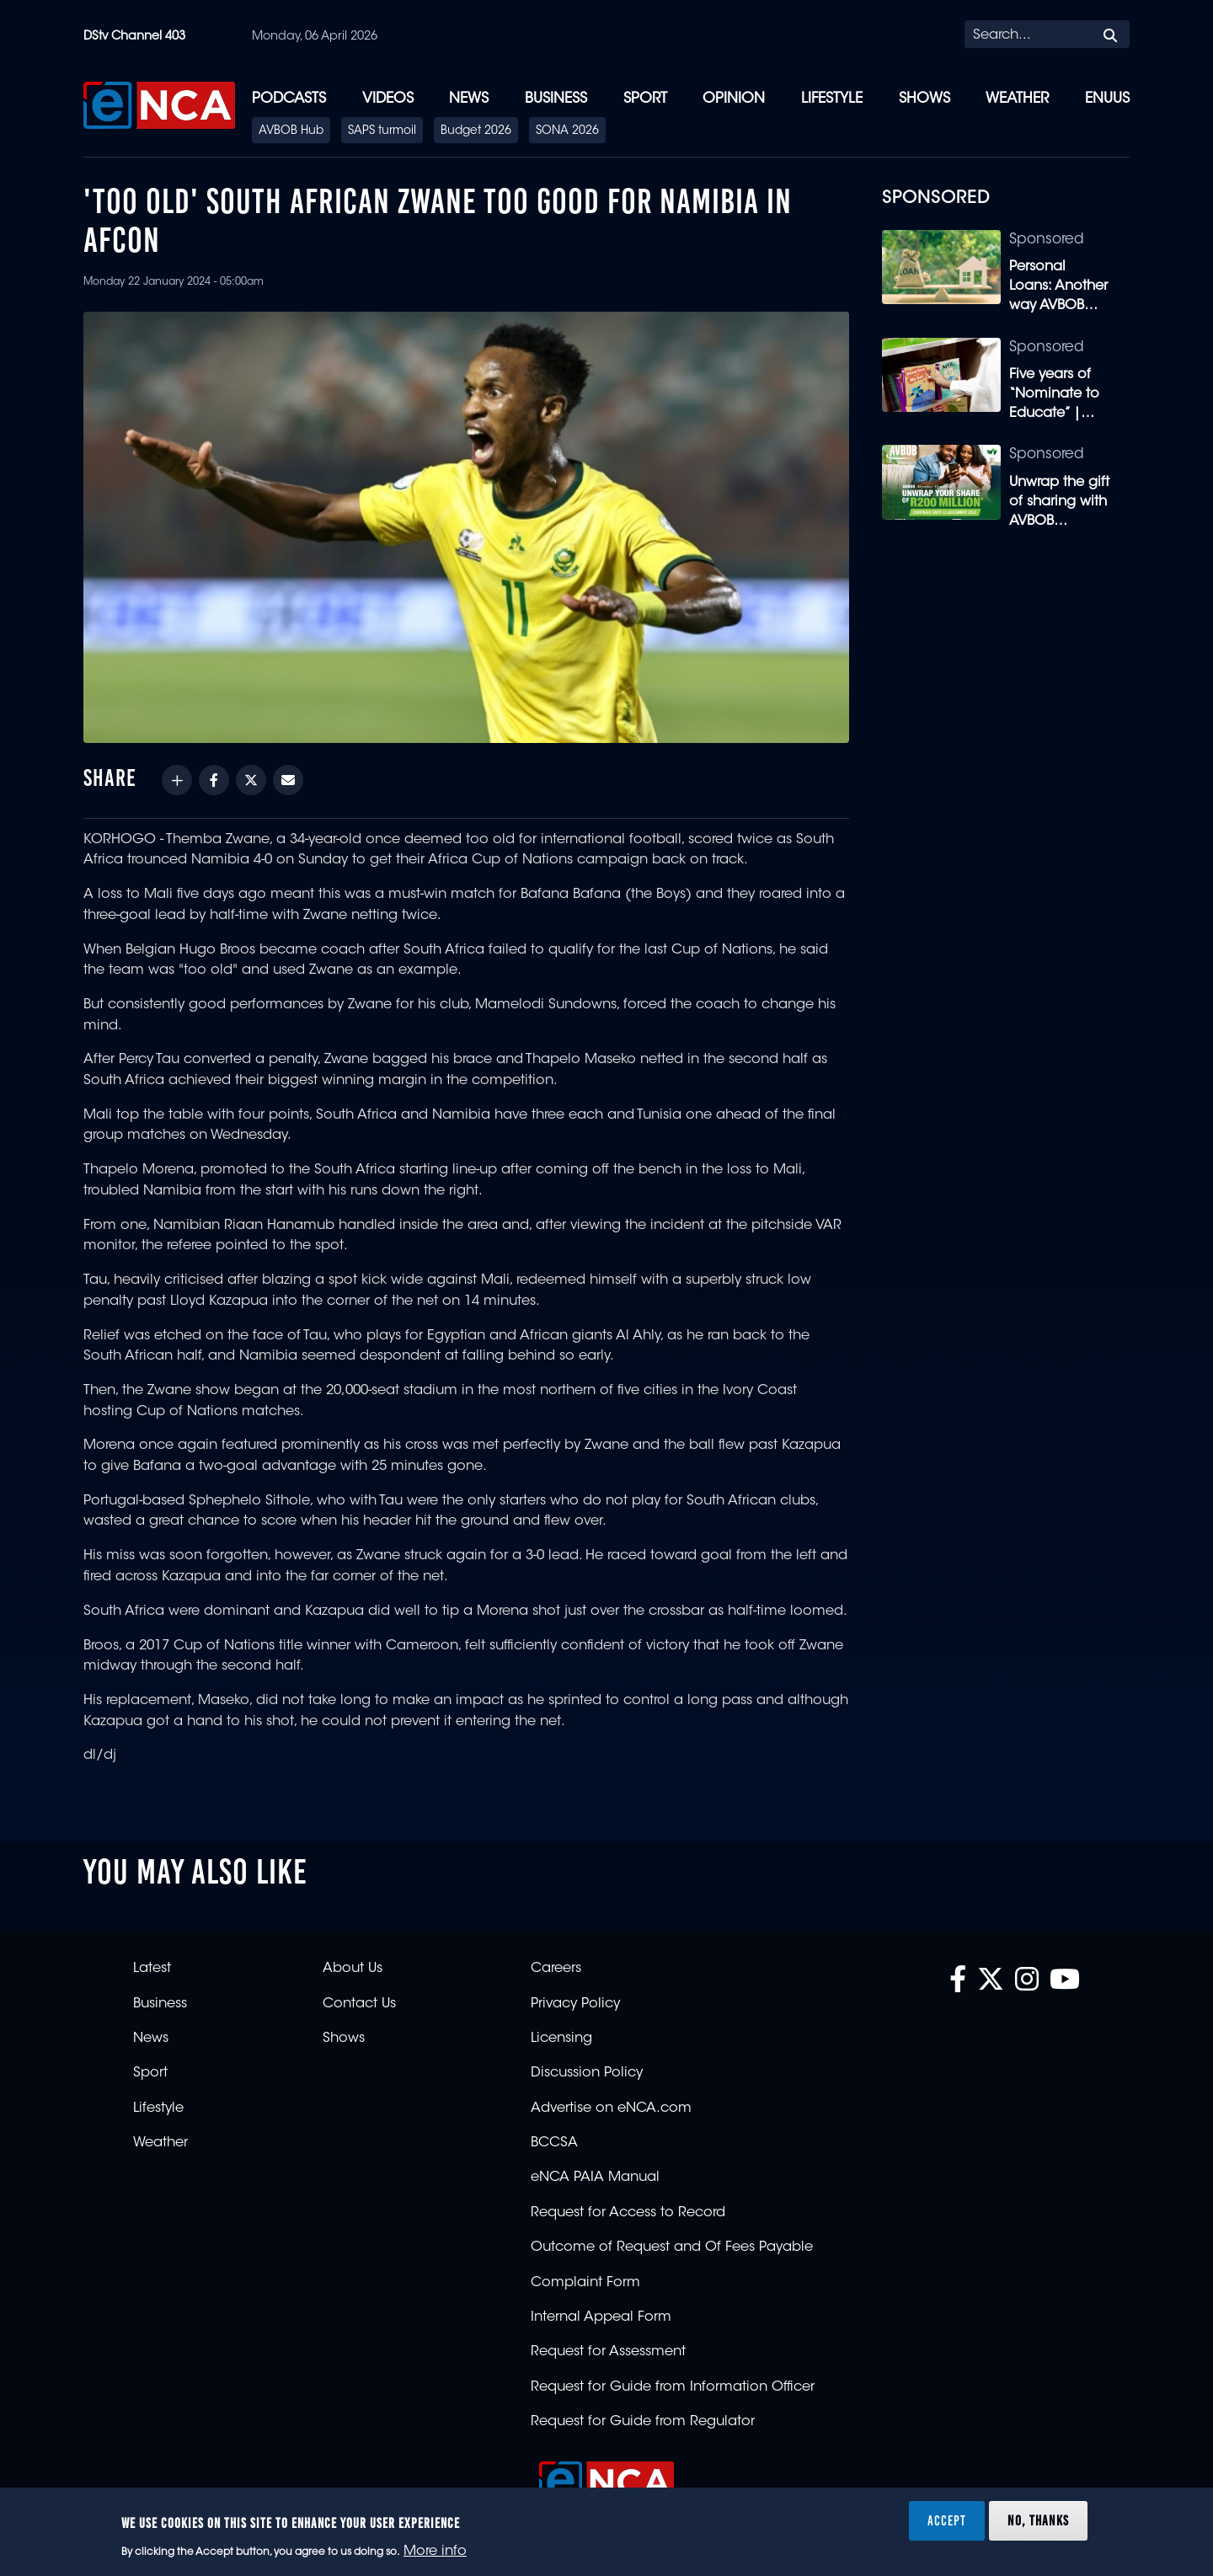 Image resolution: width=1213 pixels, height=2576 pixels. What do you see at coordinates (556, 99) in the screenshot?
I see `Business` at bounding box center [556, 99].